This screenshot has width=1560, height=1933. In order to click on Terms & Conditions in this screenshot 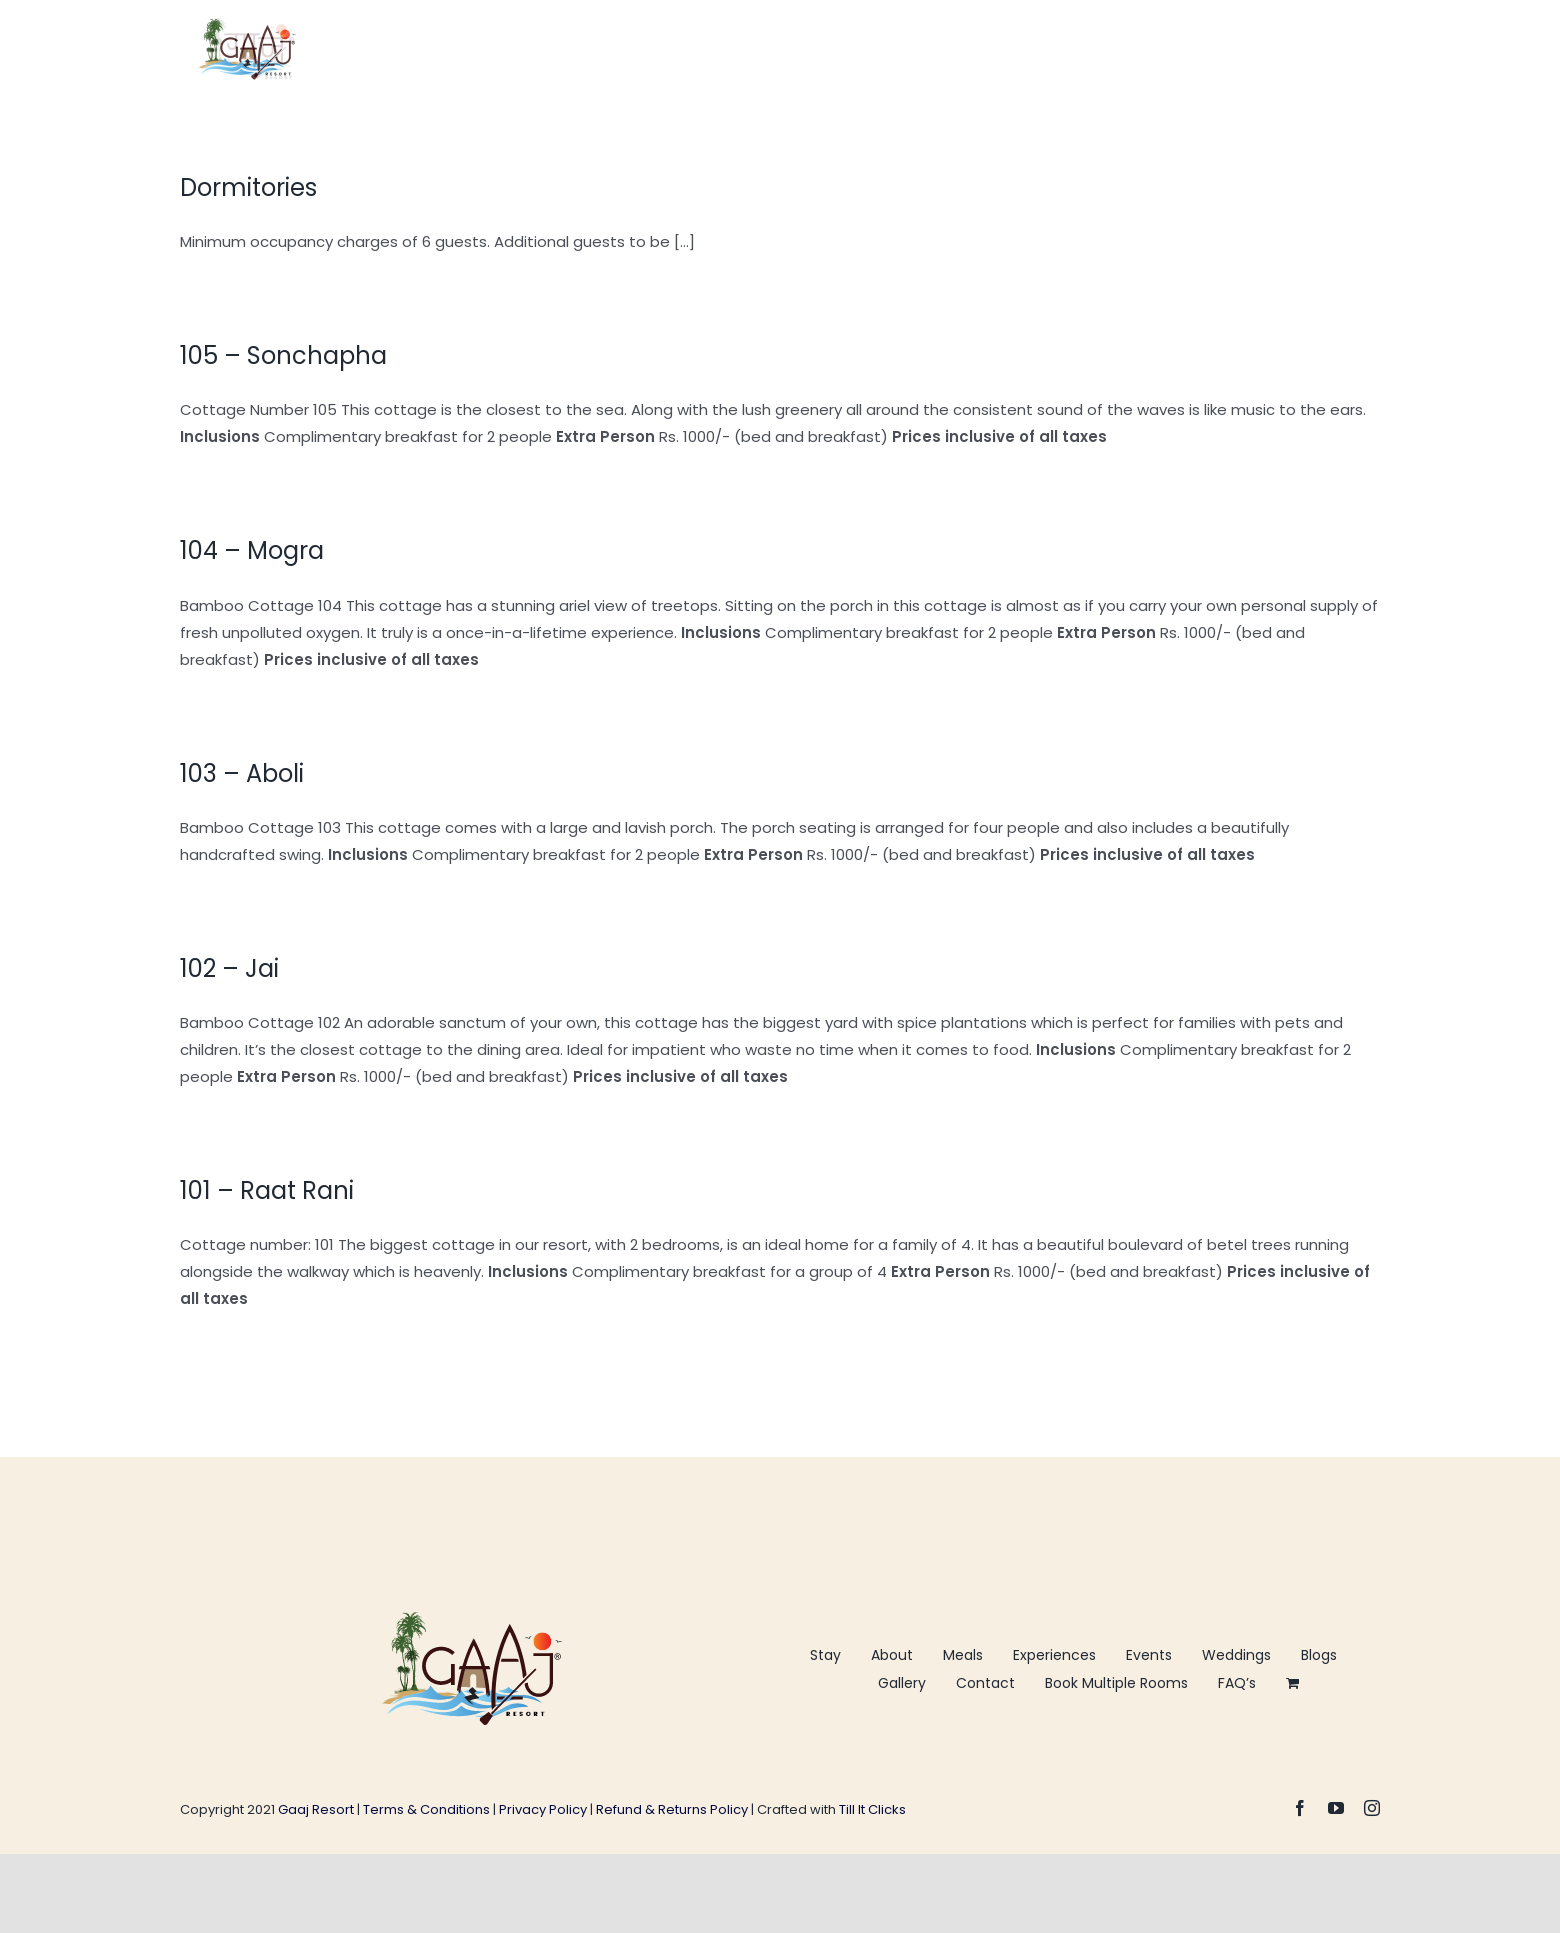, I will do `click(428, 1809)`.